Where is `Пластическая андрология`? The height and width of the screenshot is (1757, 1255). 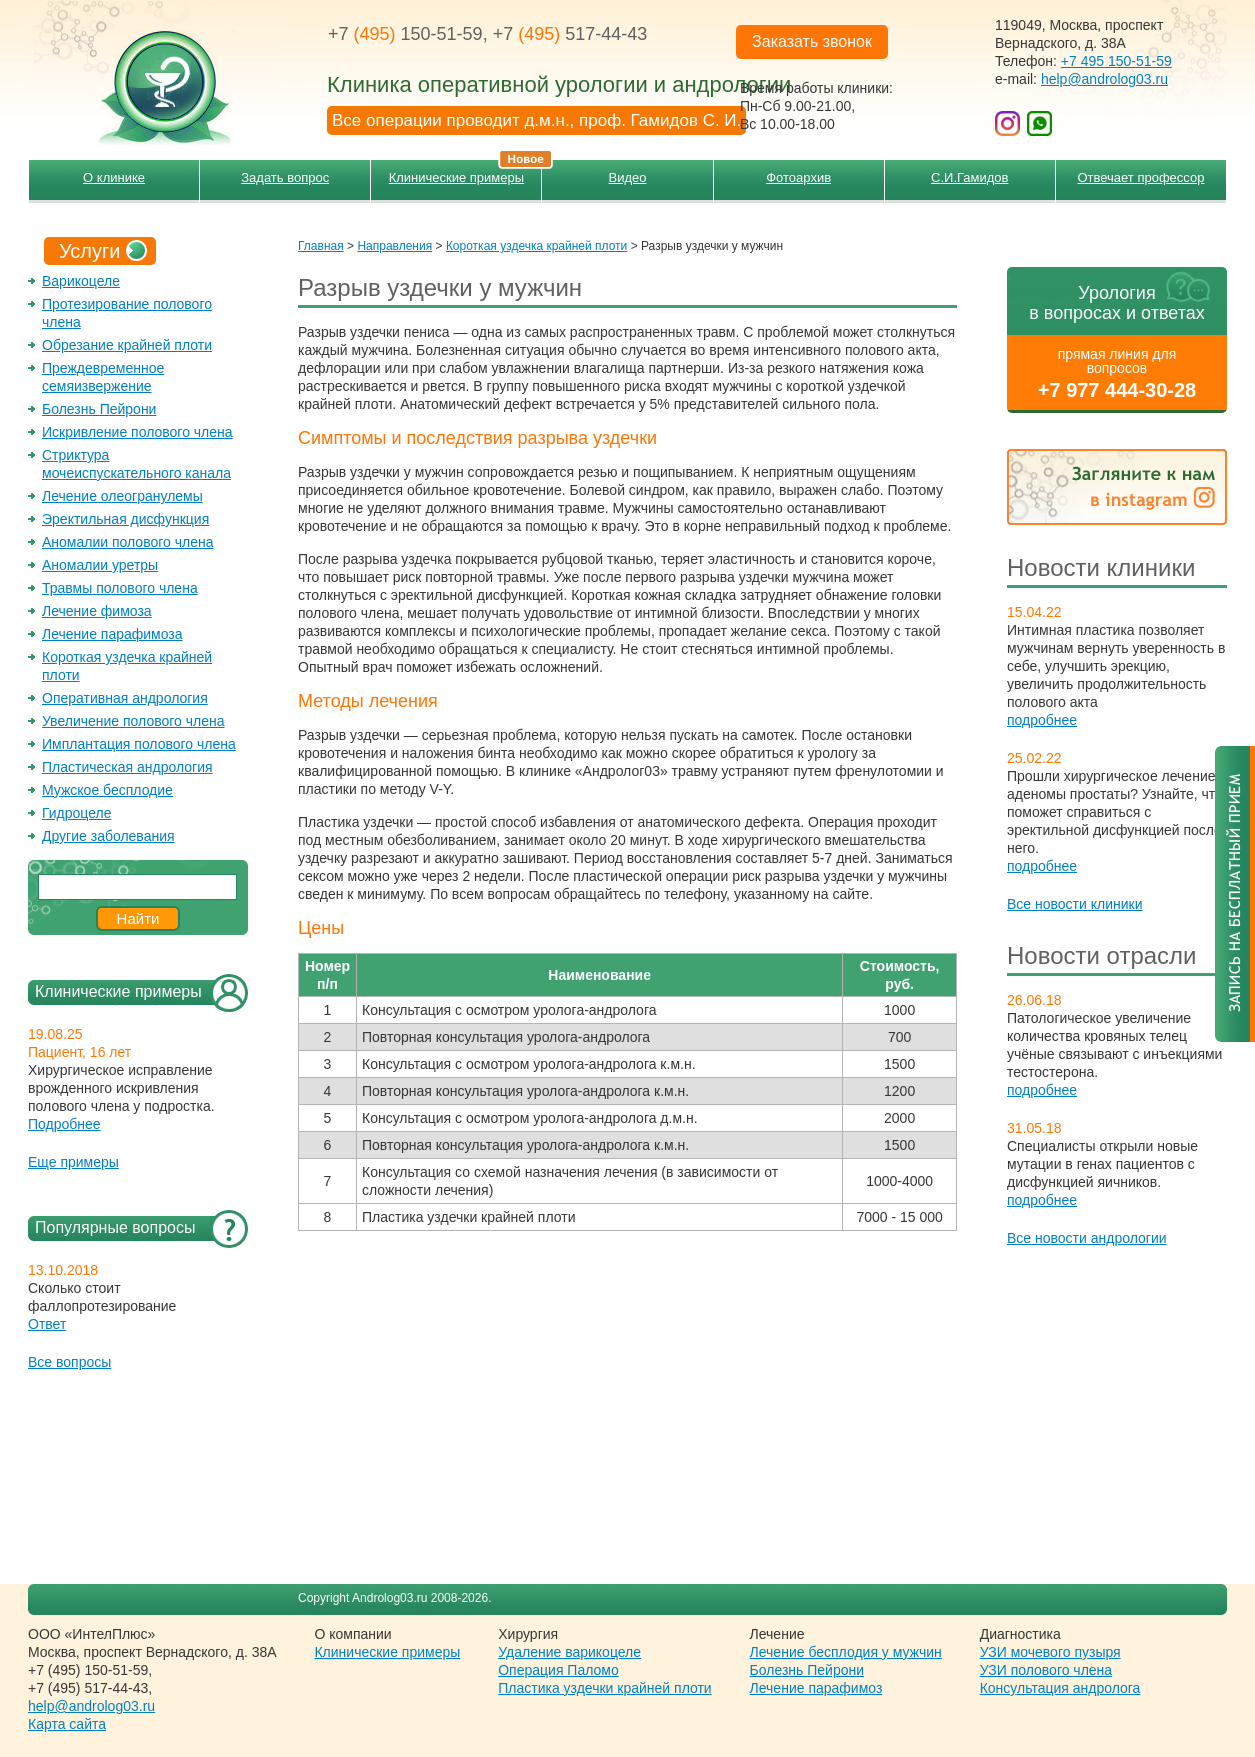
Пластическая андрология is located at coordinates (127, 767).